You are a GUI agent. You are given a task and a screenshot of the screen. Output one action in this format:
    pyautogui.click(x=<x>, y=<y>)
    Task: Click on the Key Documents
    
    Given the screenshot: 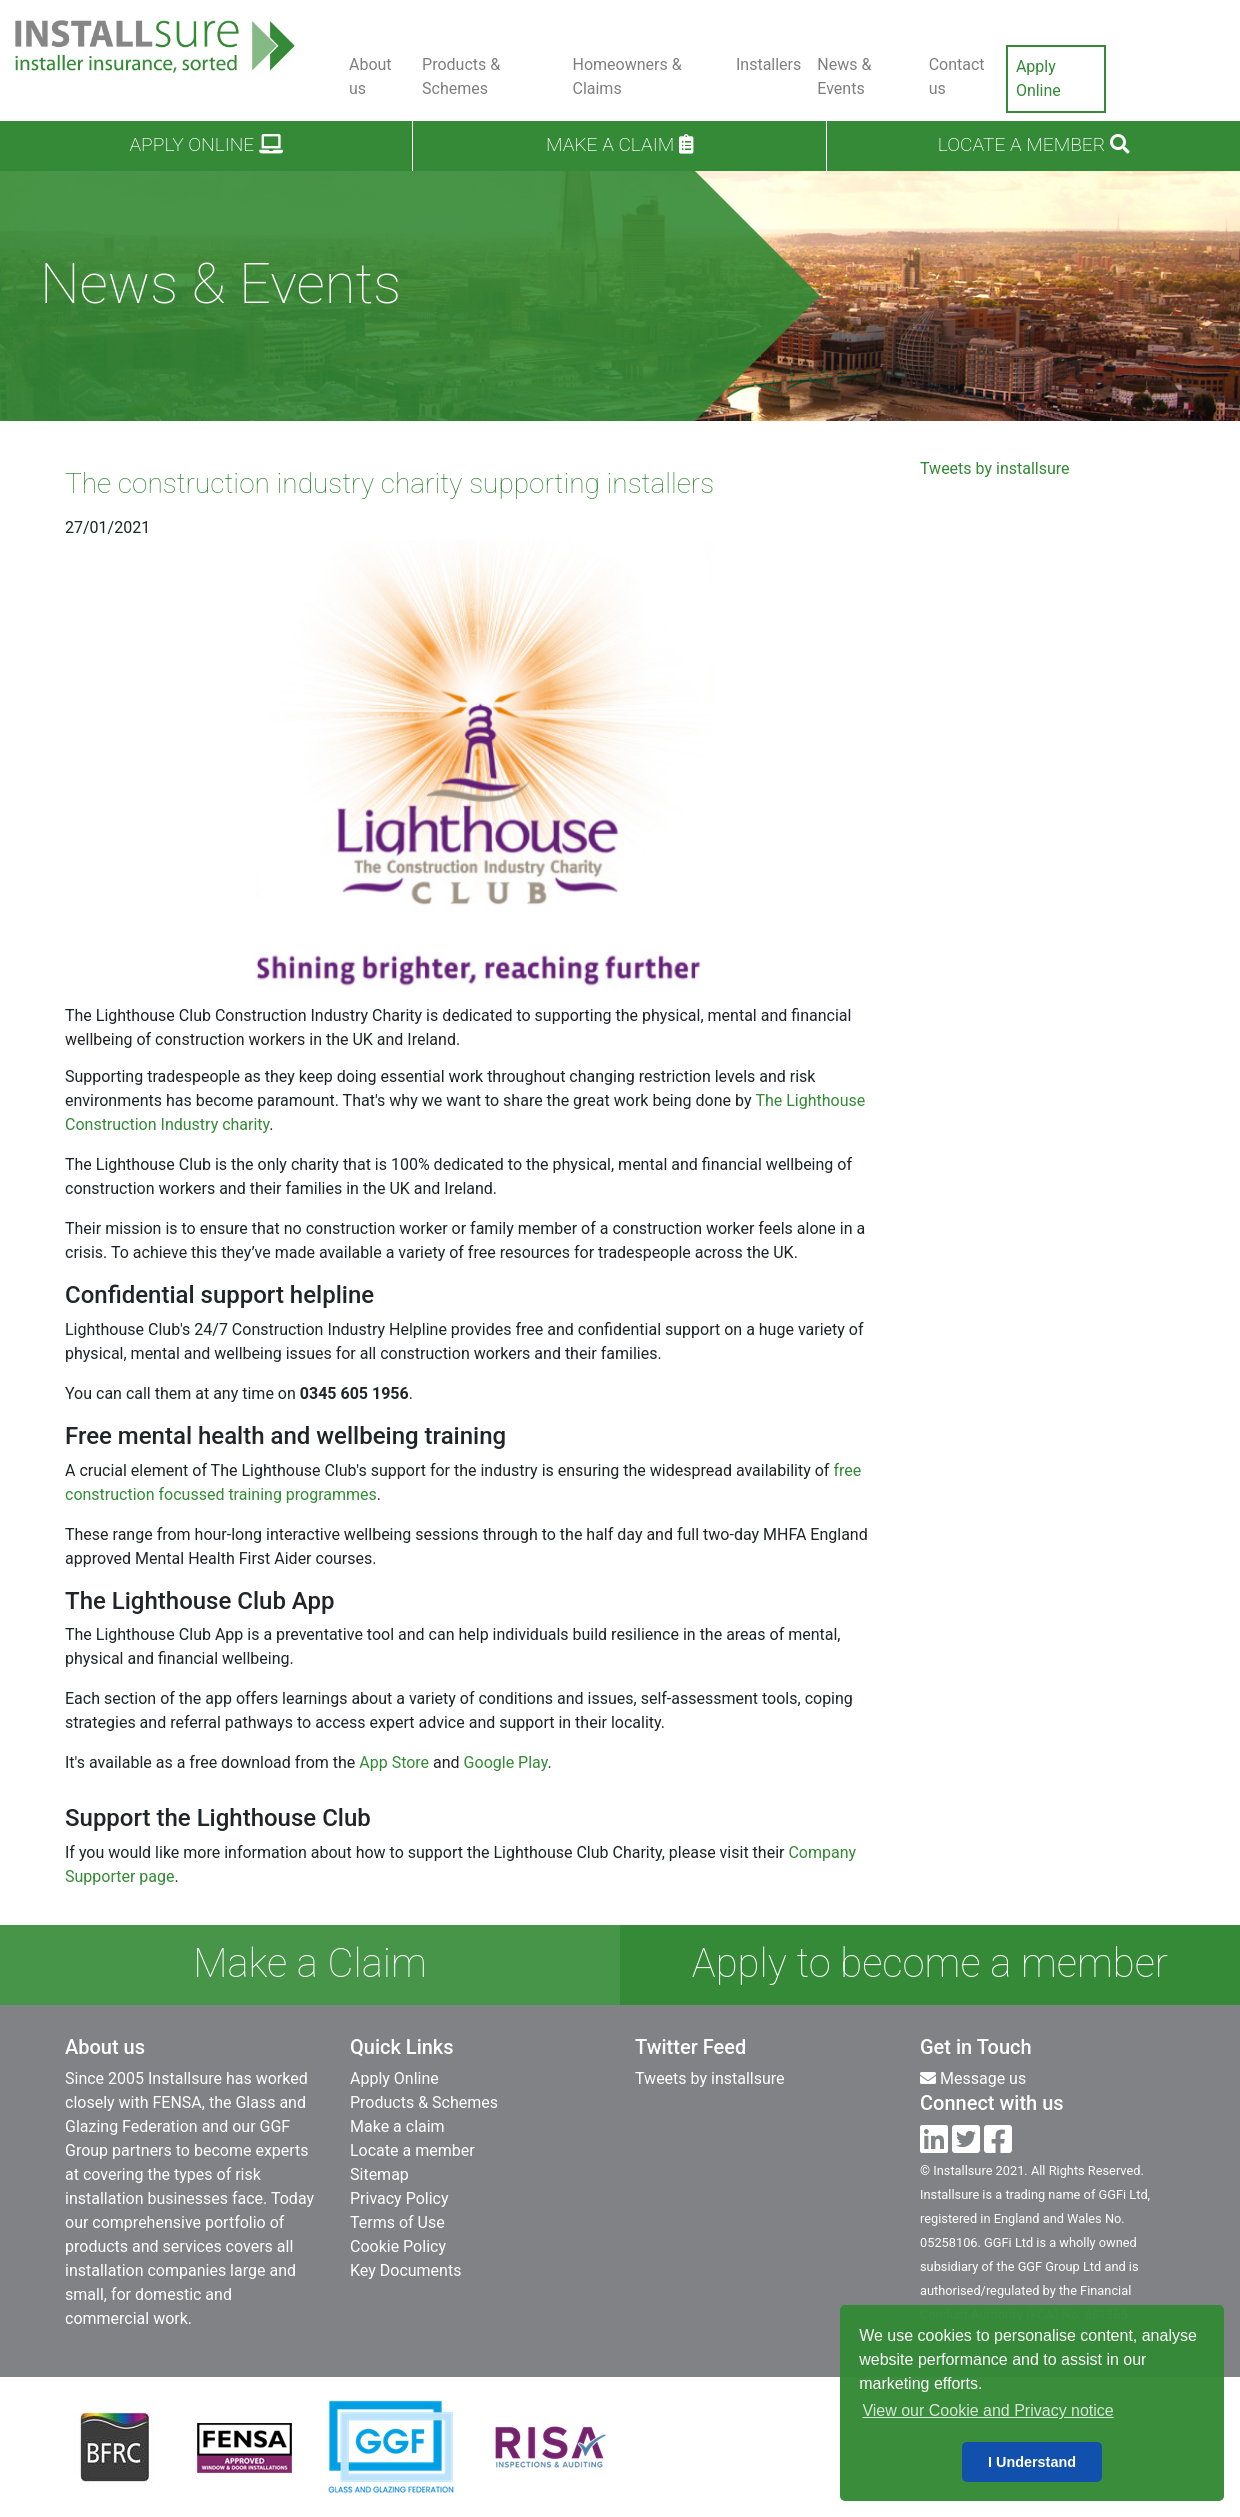 What is the action you would take?
    pyautogui.click(x=405, y=2270)
    